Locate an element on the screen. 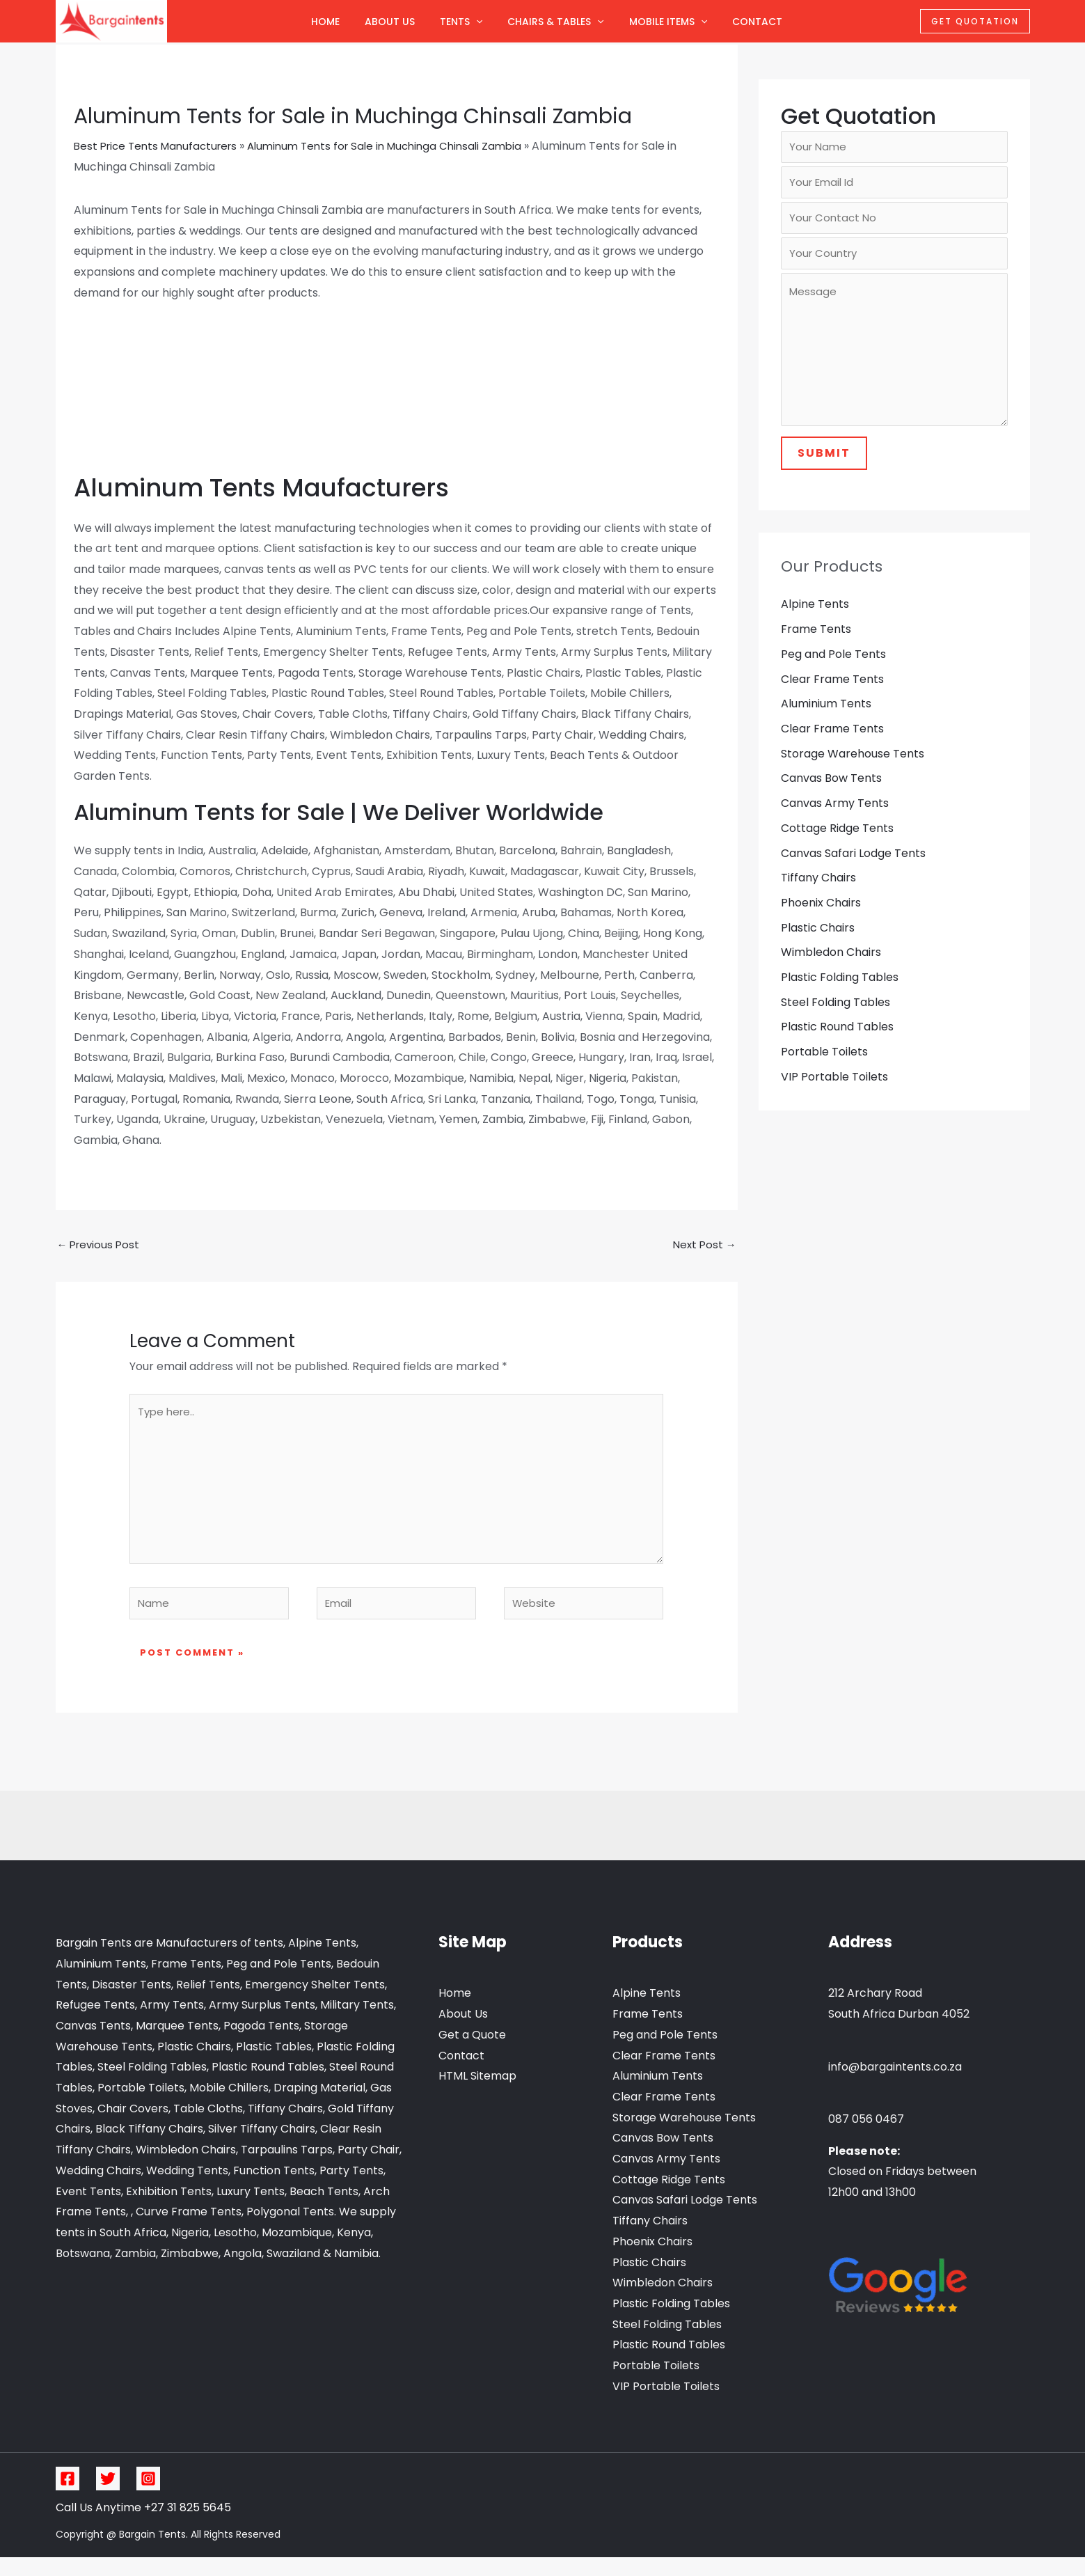 This screenshot has width=1085, height=2576. Wimbledon Chairs is located at coordinates (831, 969).